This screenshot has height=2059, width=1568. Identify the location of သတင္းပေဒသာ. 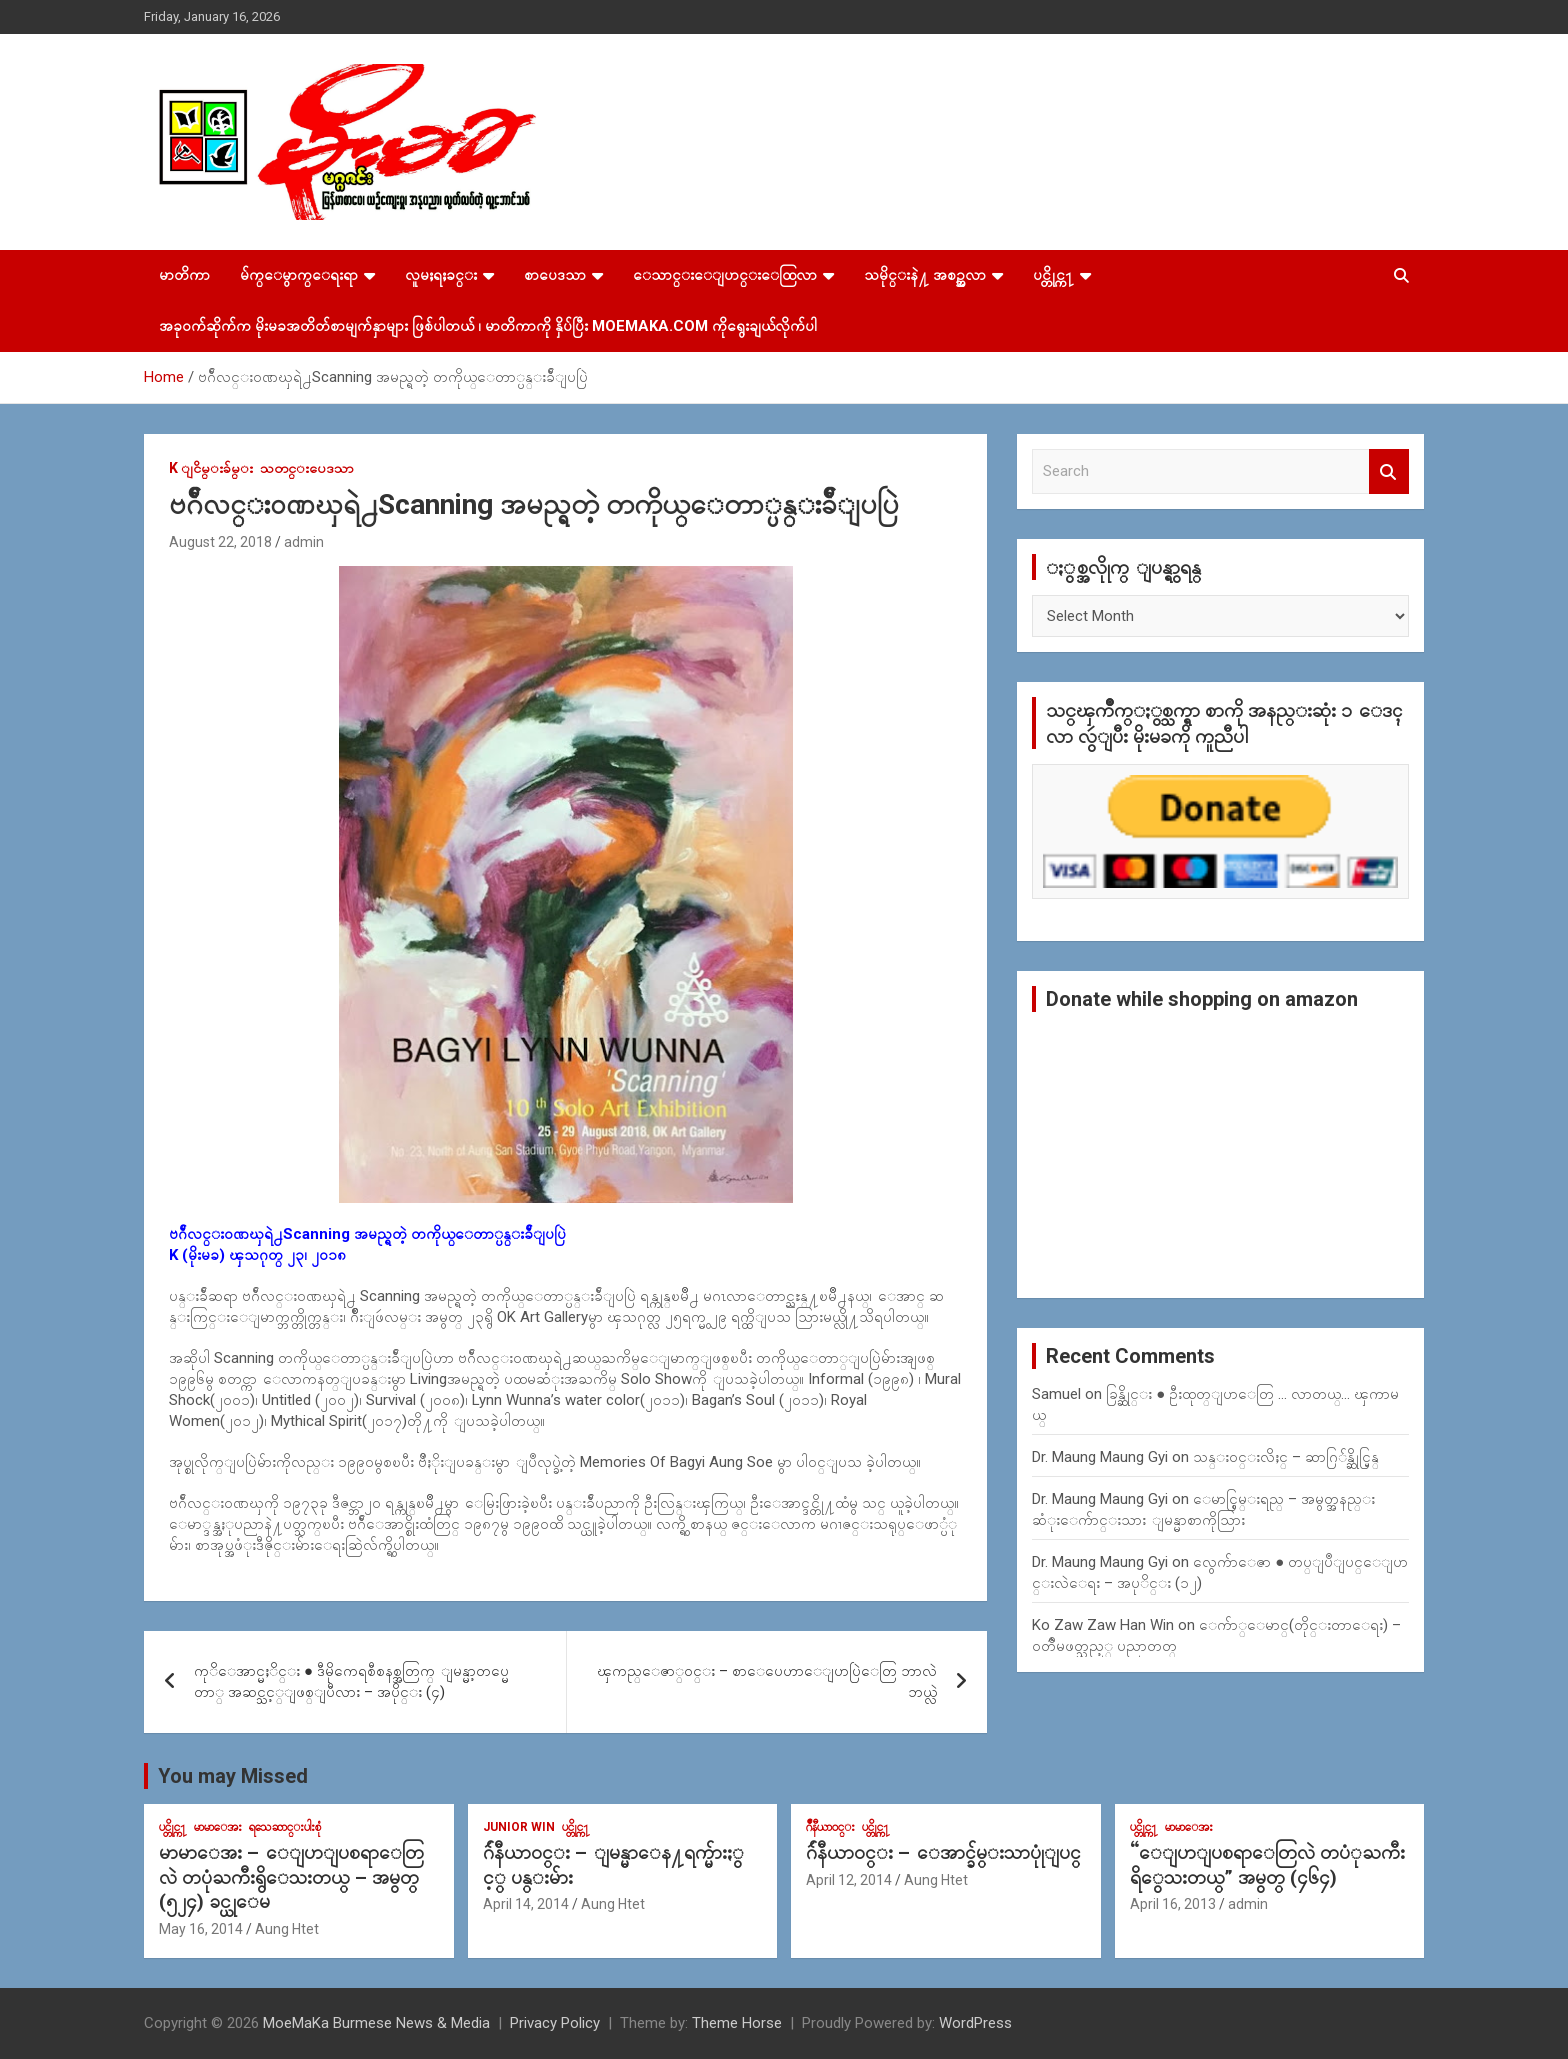
(307, 468).